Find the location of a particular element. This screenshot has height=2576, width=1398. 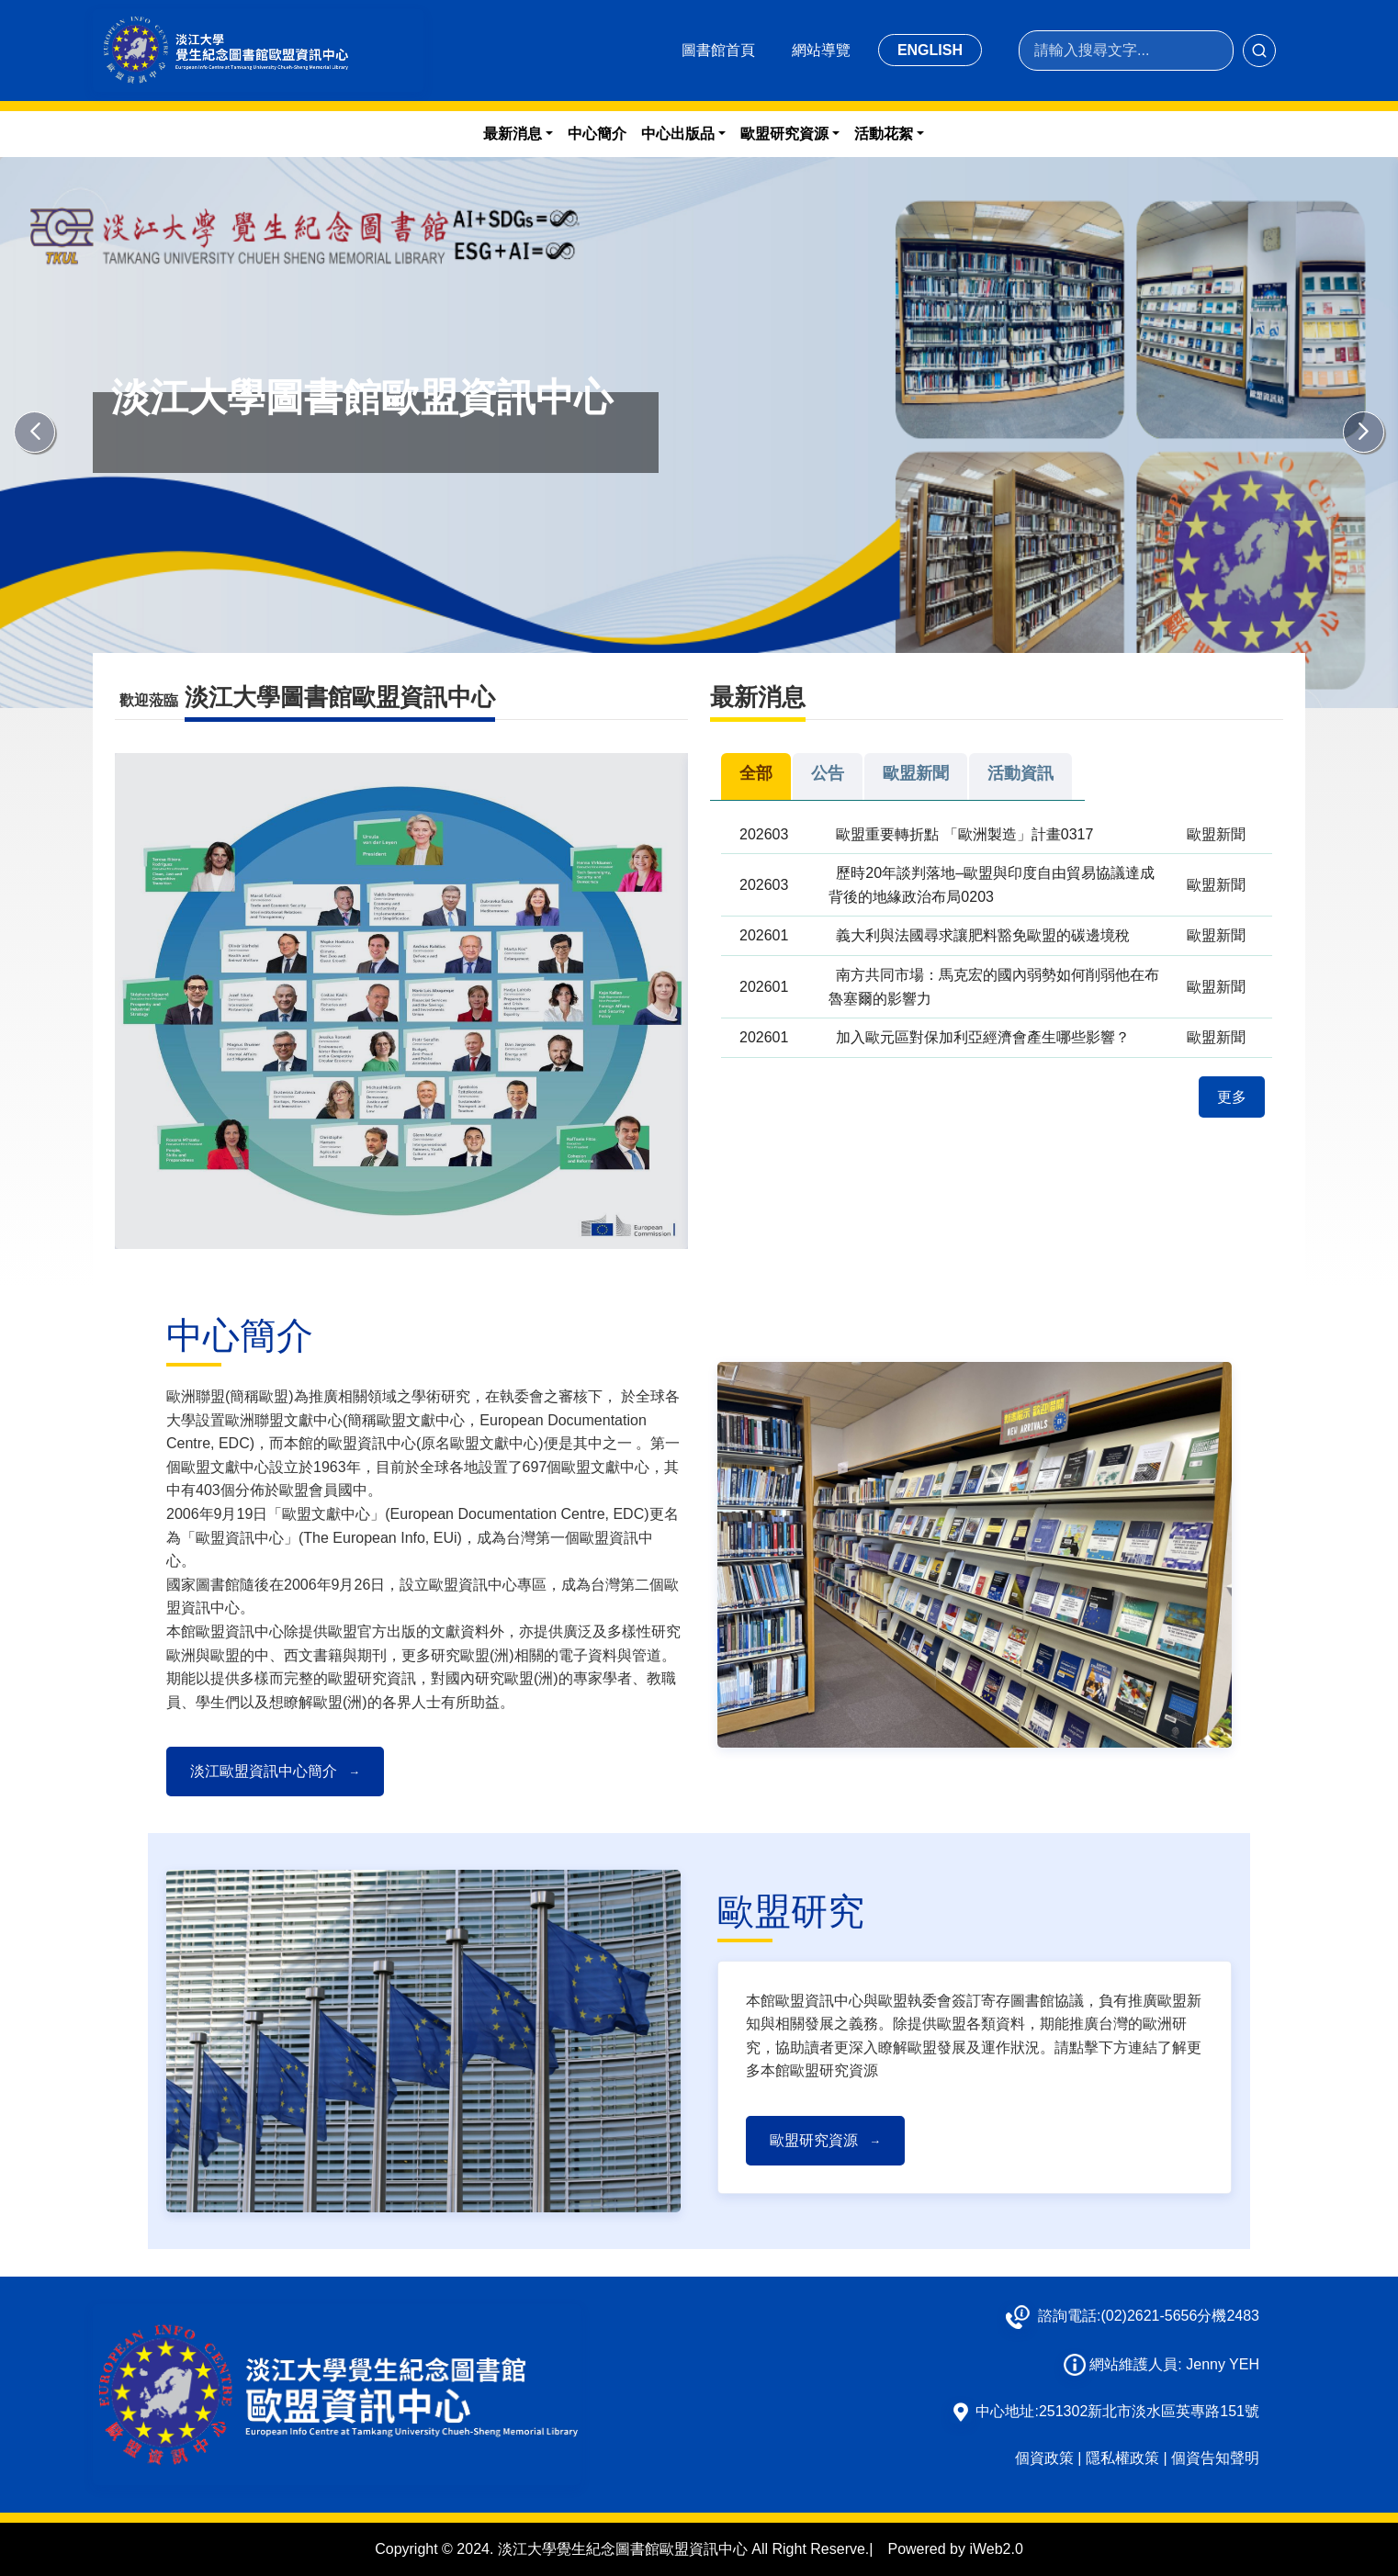

歐盟新聞 is located at coordinates (916, 773).